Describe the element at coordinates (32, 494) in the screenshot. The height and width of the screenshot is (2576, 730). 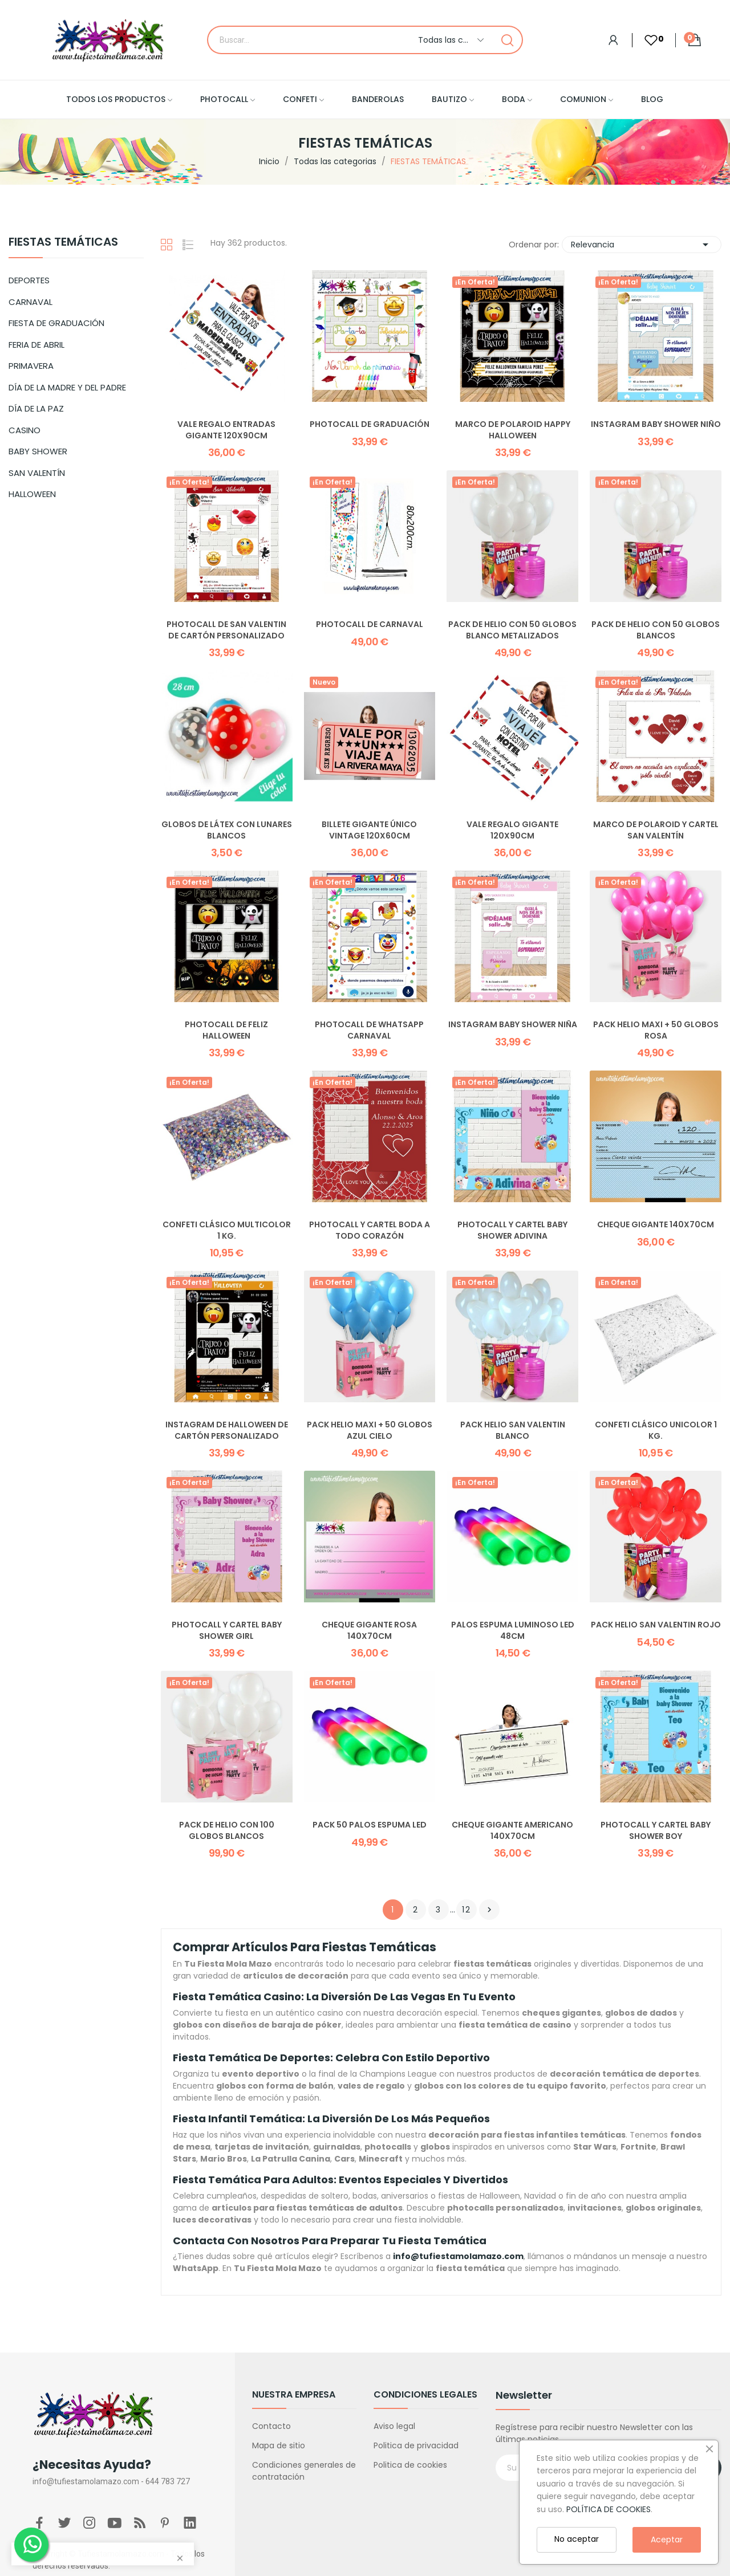
I see `HALLOWEEN` at that location.